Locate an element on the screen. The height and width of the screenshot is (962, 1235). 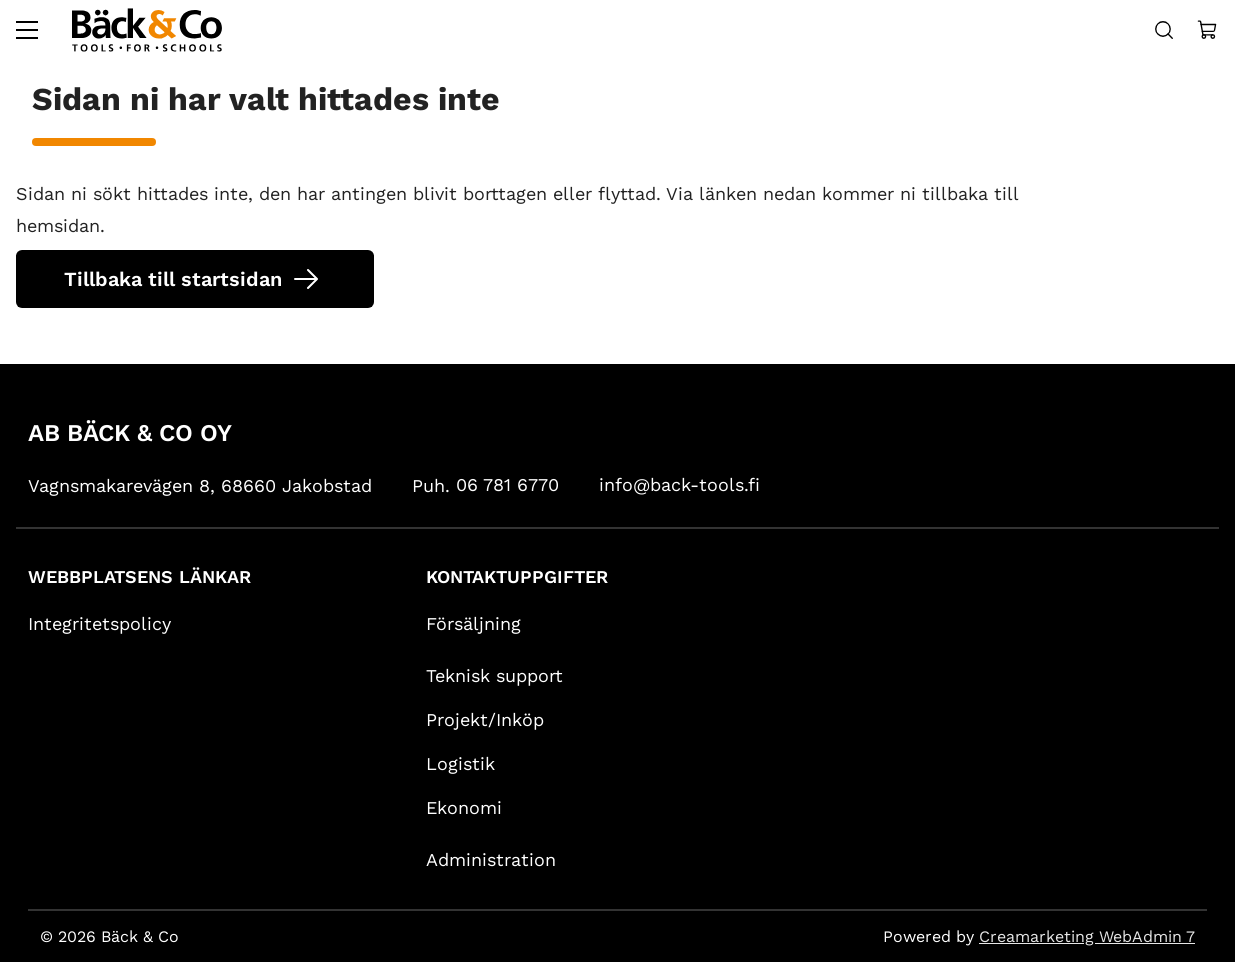
[Haku] is located at coordinates (1164, 30).